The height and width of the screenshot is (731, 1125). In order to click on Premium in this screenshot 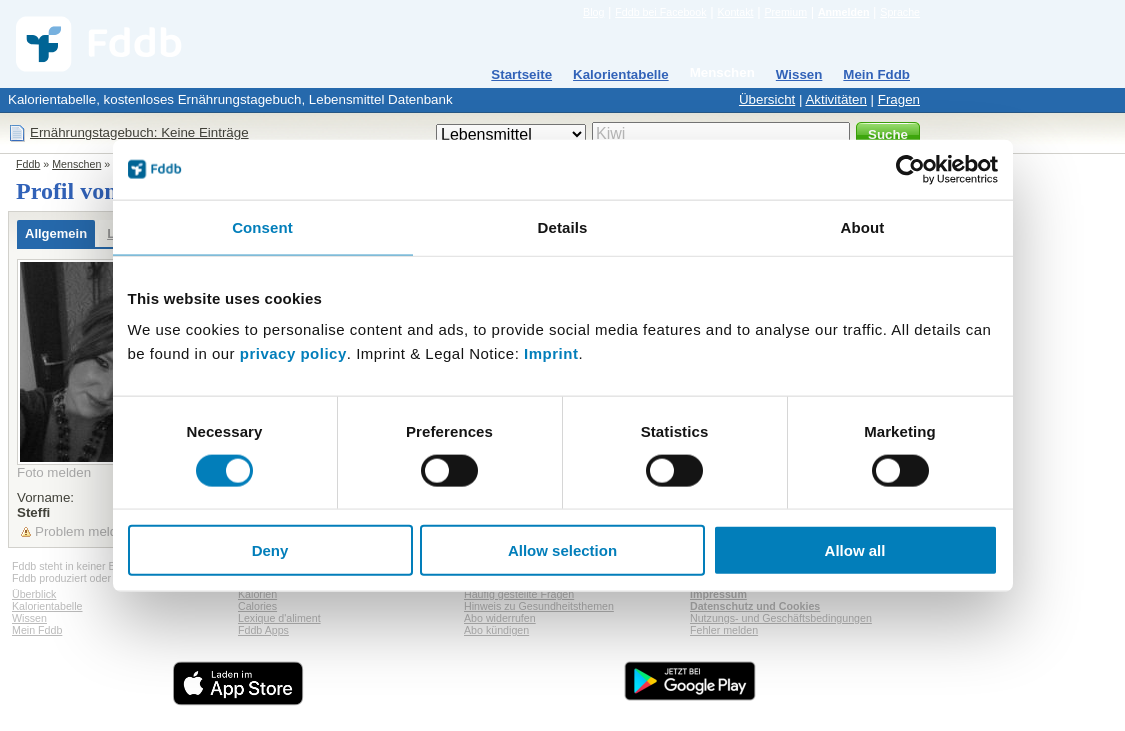, I will do `click(785, 12)`.